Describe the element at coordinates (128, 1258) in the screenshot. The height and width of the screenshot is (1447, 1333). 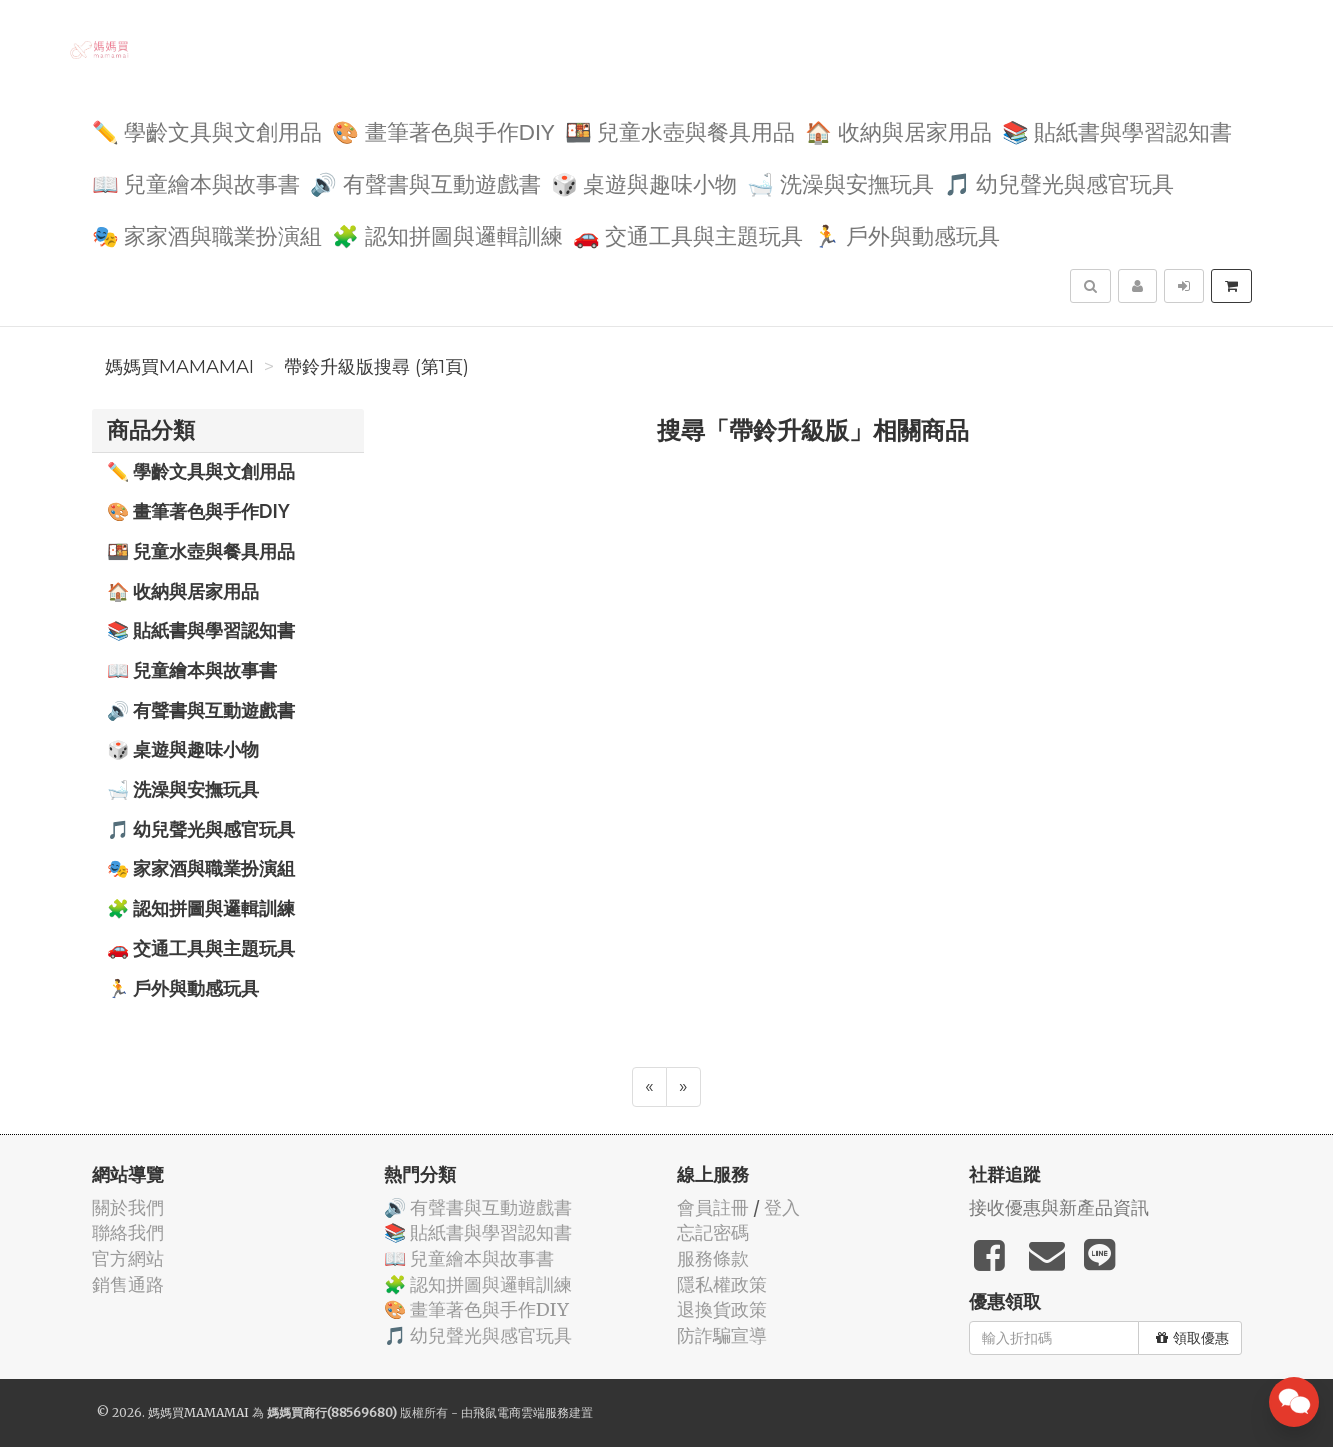
I see `官方網站` at that location.